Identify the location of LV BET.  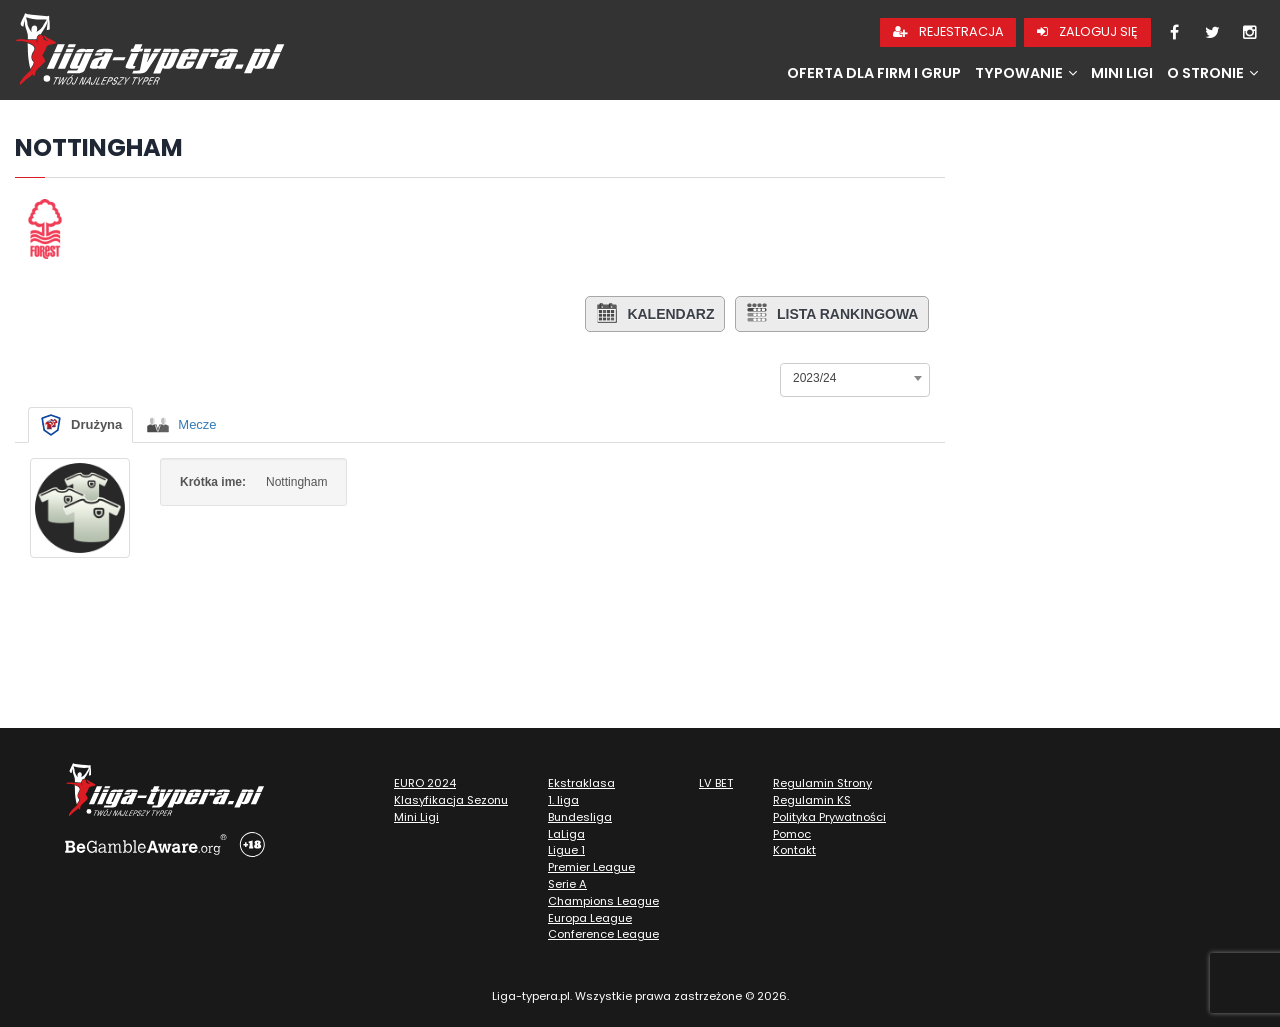
(716, 783).